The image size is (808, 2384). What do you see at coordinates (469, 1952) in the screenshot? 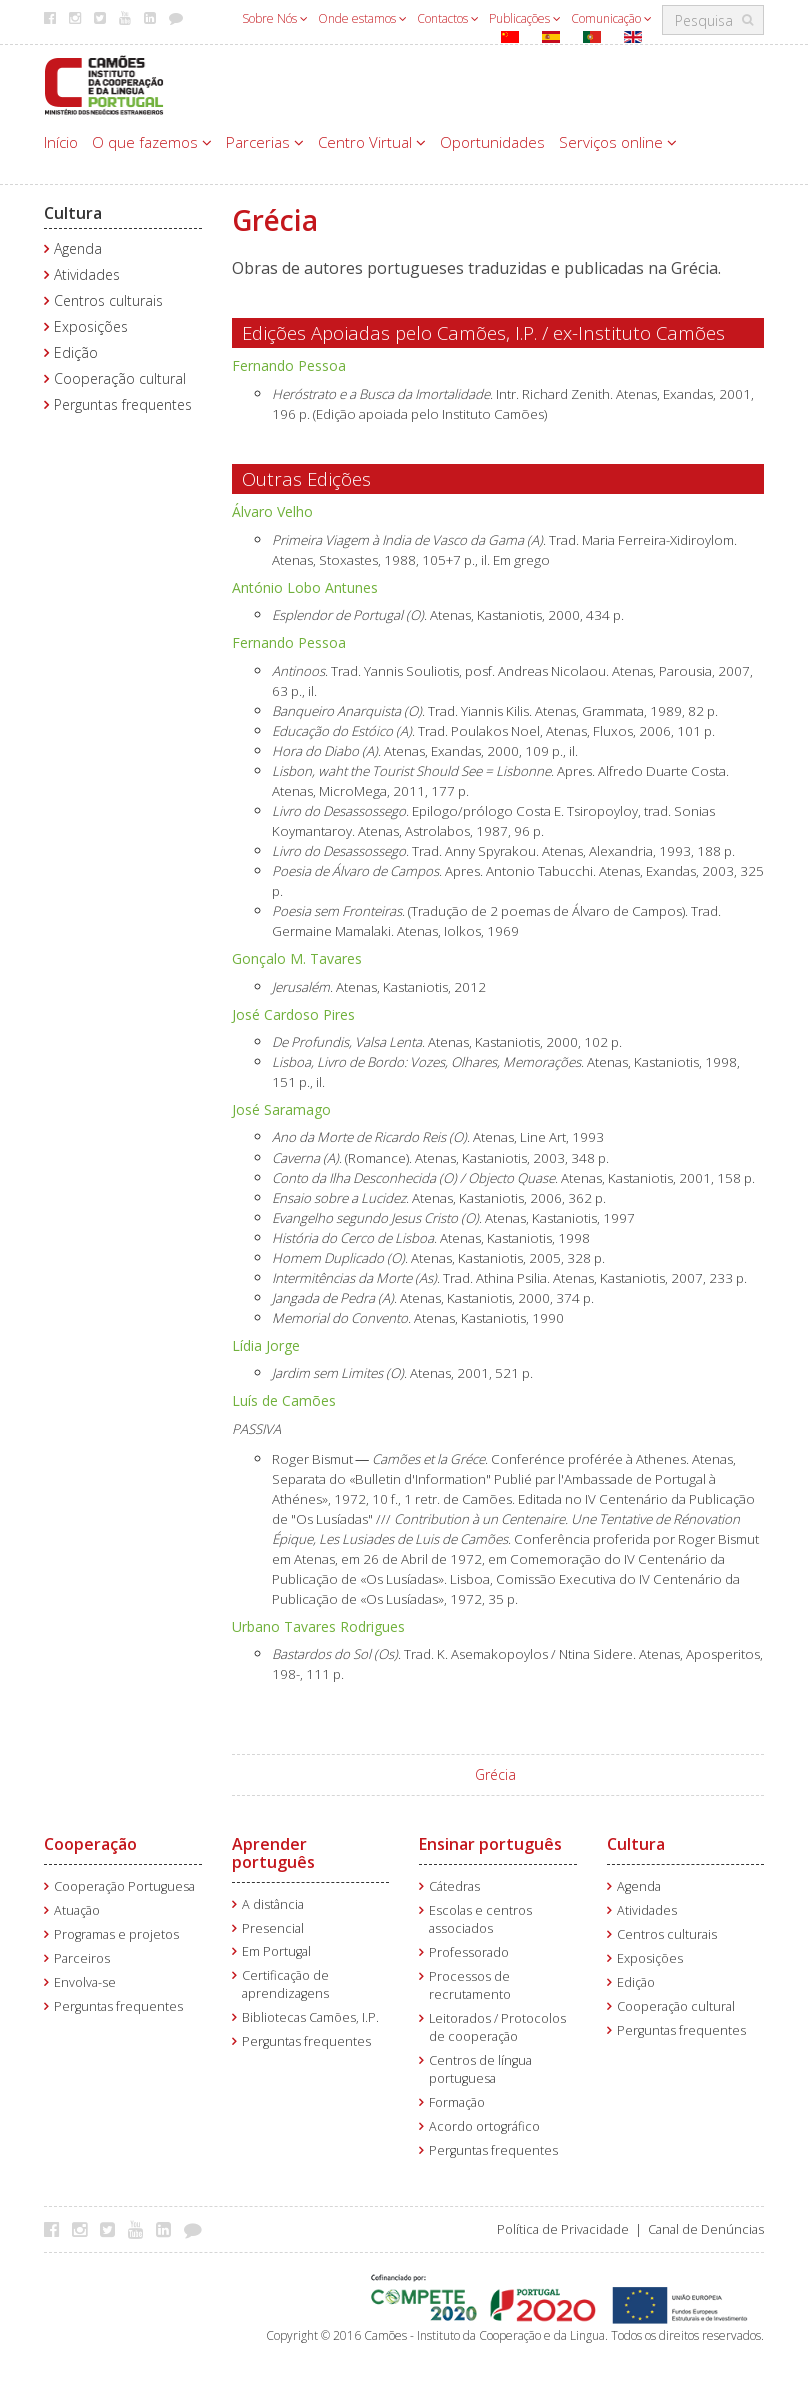
I see `Professorado` at bounding box center [469, 1952].